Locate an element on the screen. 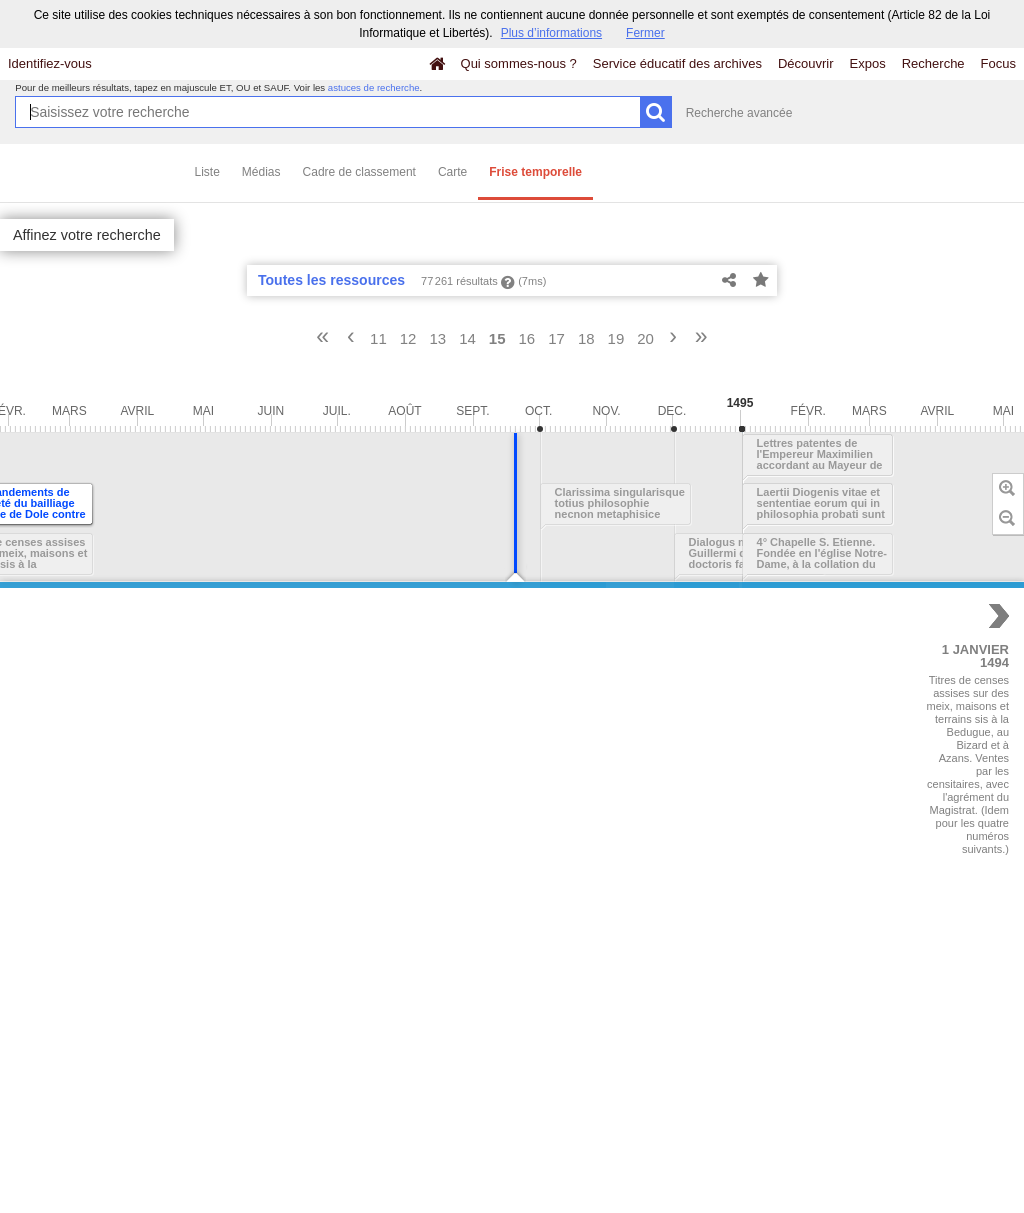 Image resolution: width=1024 pixels, height=1213 pixels. astuces de recherche is located at coordinates (374, 87).